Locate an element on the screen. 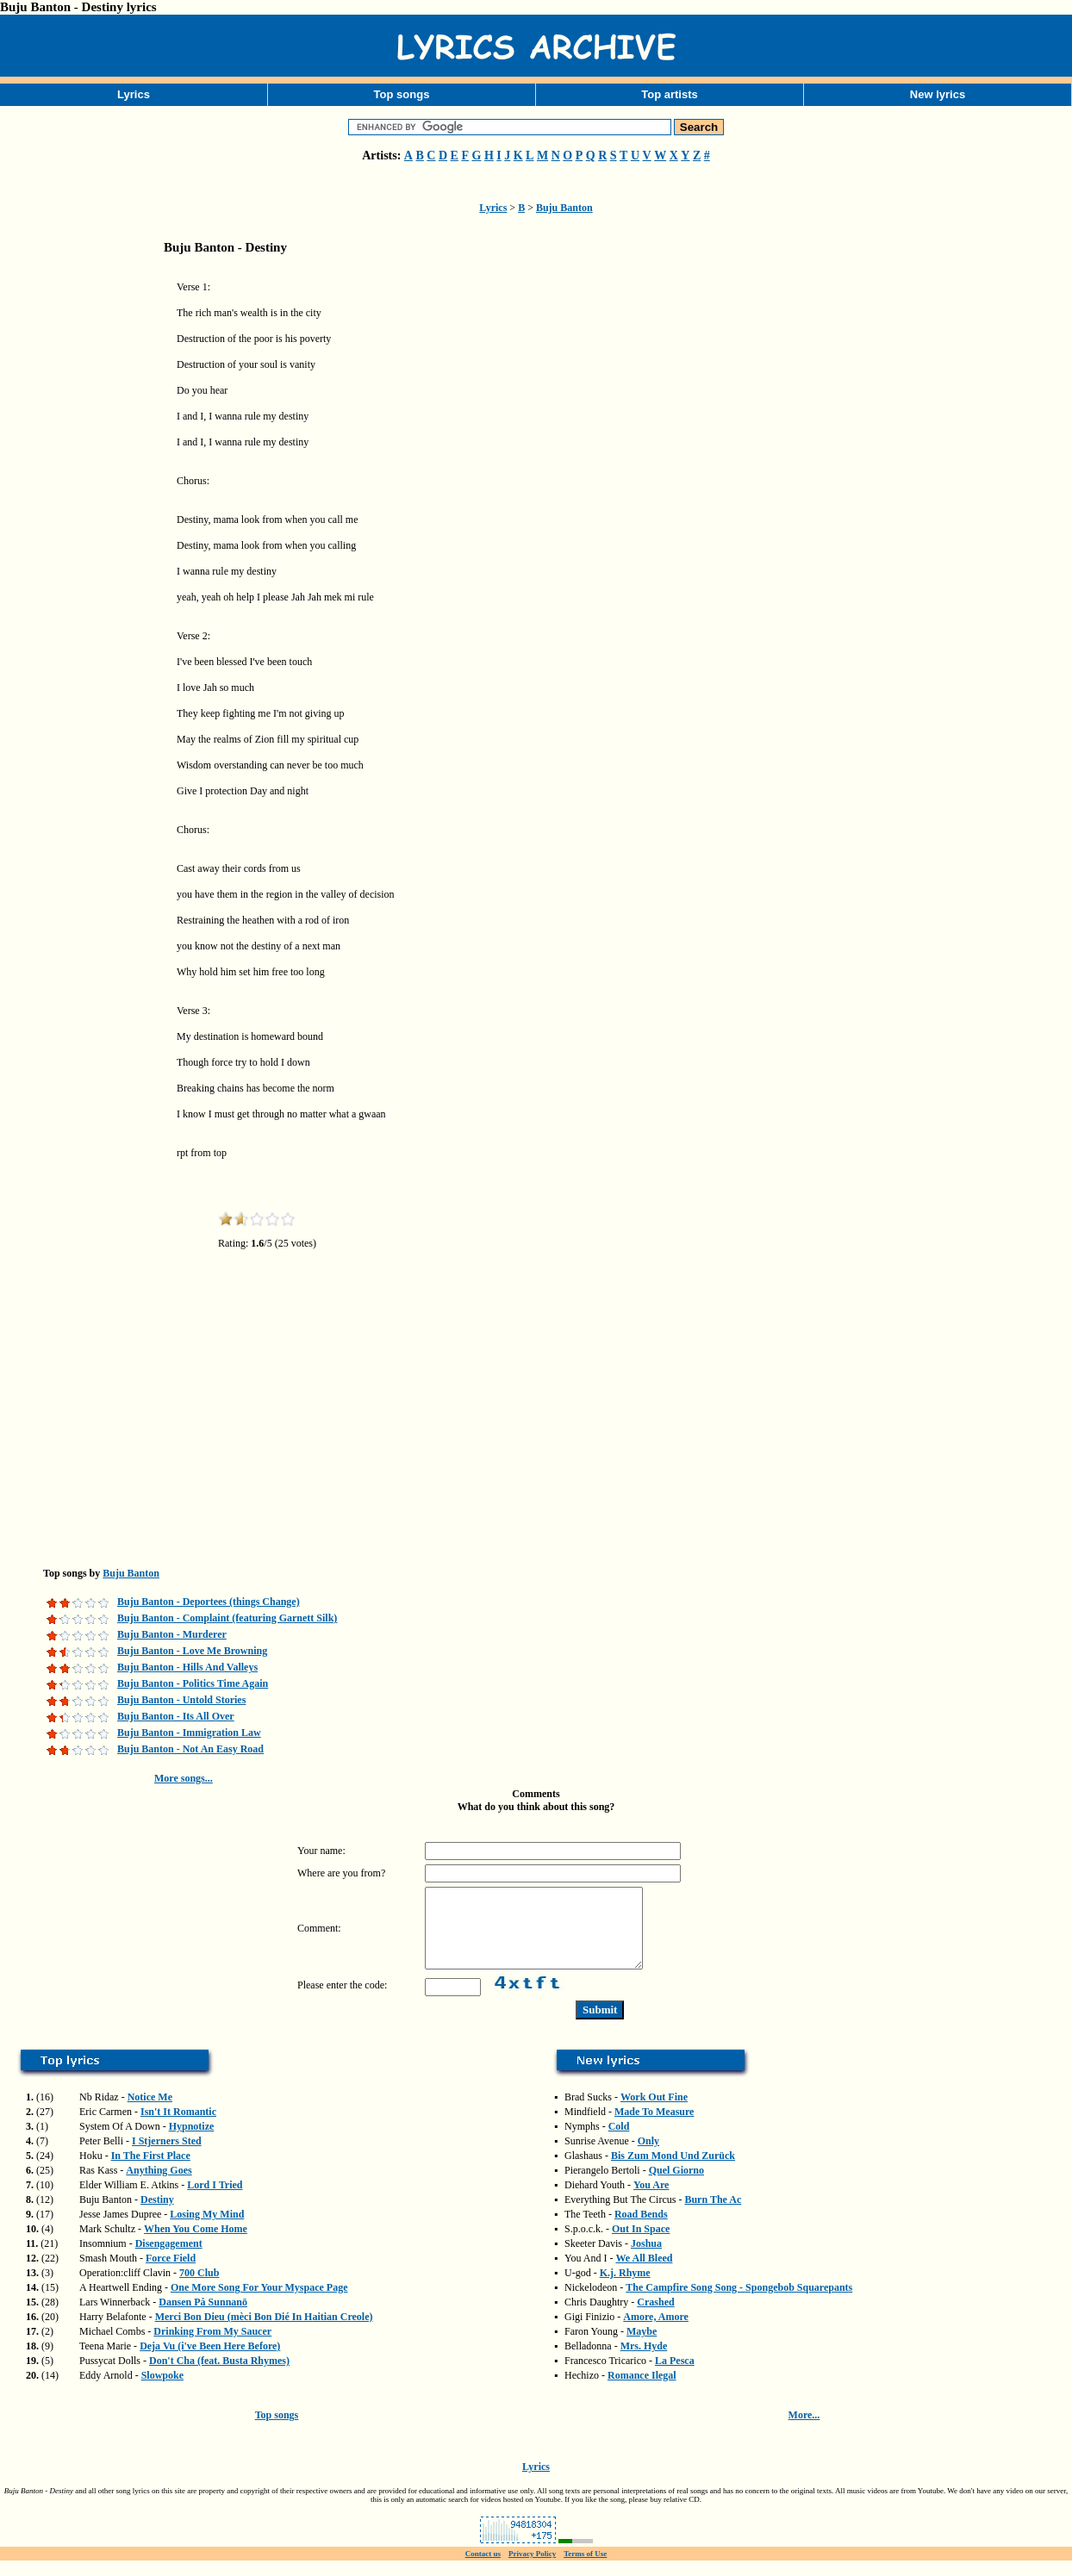  Joshua is located at coordinates (646, 2259).